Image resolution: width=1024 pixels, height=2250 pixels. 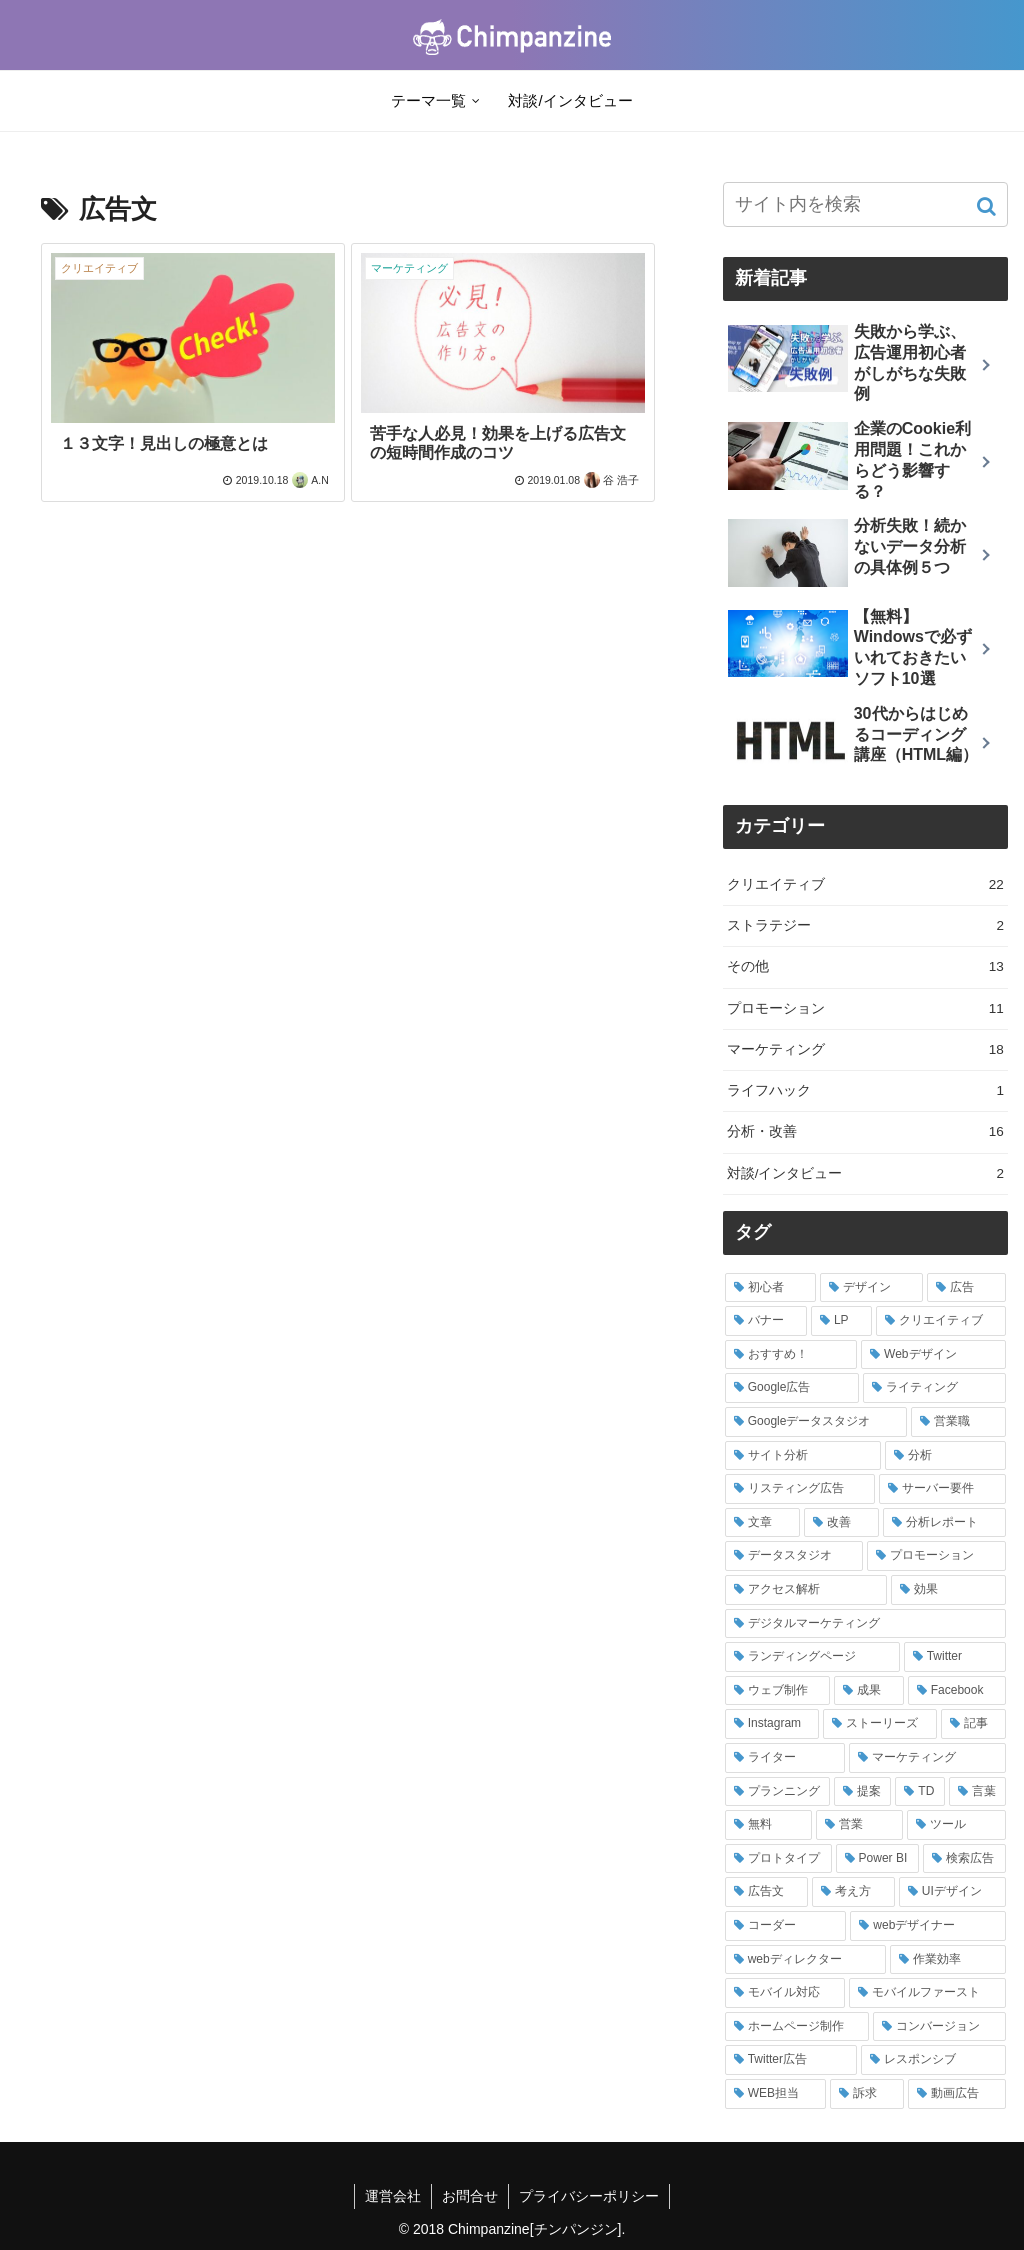 What do you see at coordinates (862, 1792) in the screenshot?
I see `[提案 (2個の項目)]` at bounding box center [862, 1792].